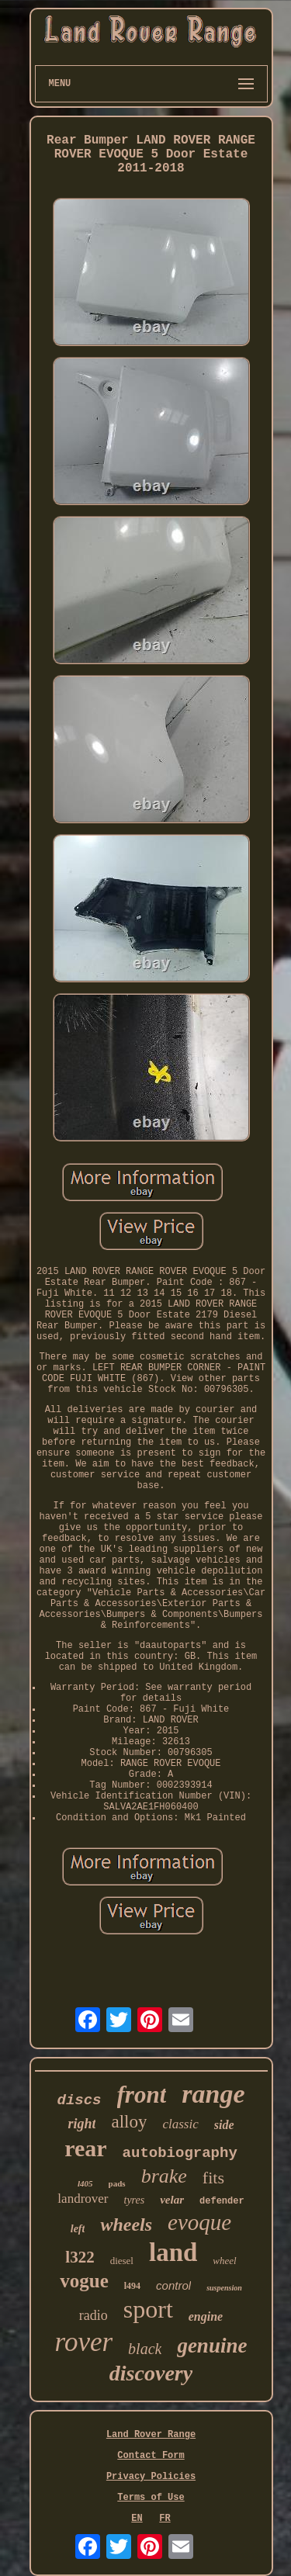 This screenshot has width=291, height=2576. What do you see at coordinates (136, 2518) in the screenshot?
I see `EN` at bounding box center [136, 2518].